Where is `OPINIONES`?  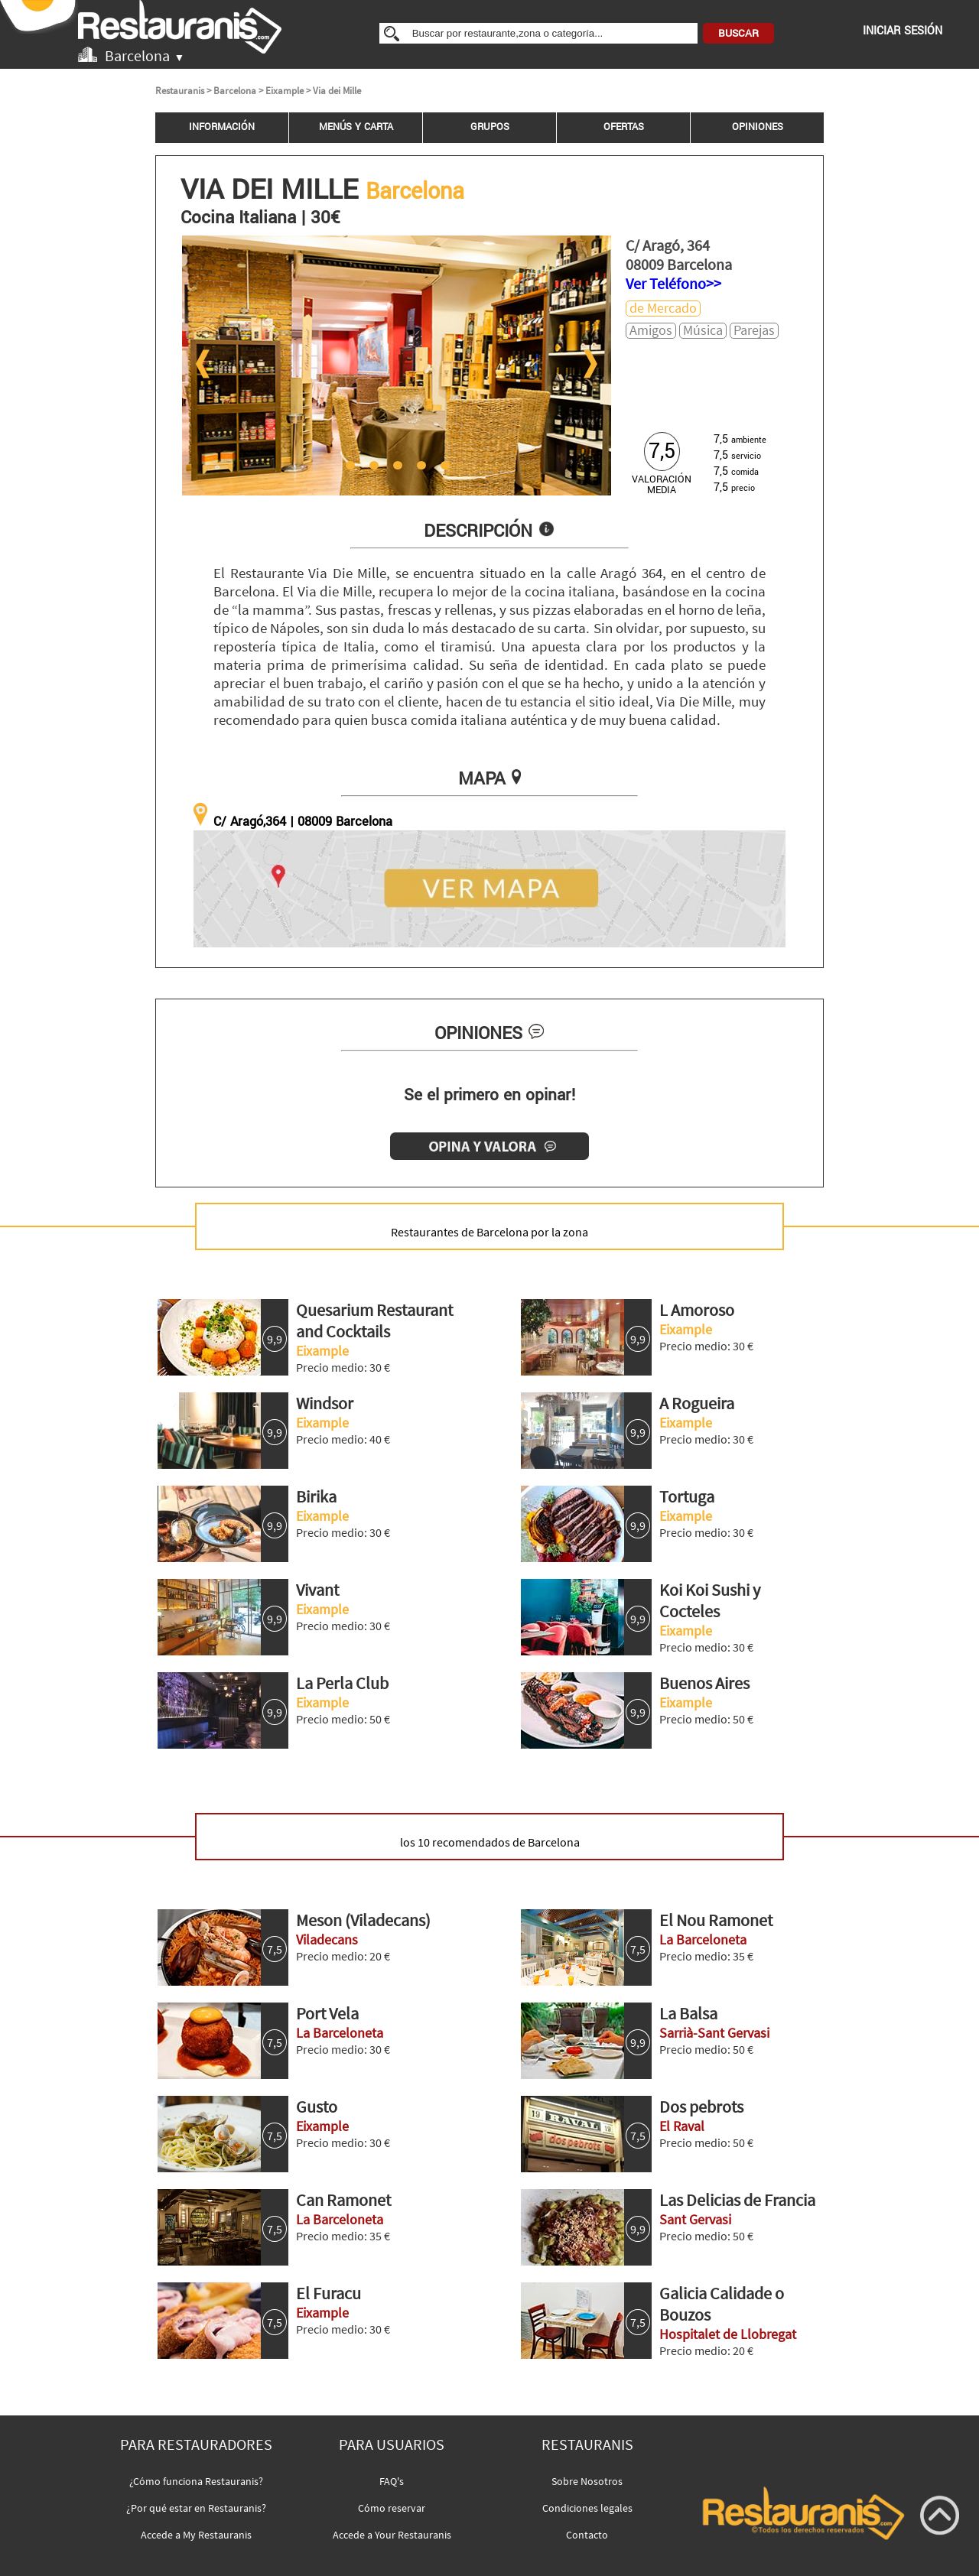
OPINIONES is located at coordinates (757, 127).